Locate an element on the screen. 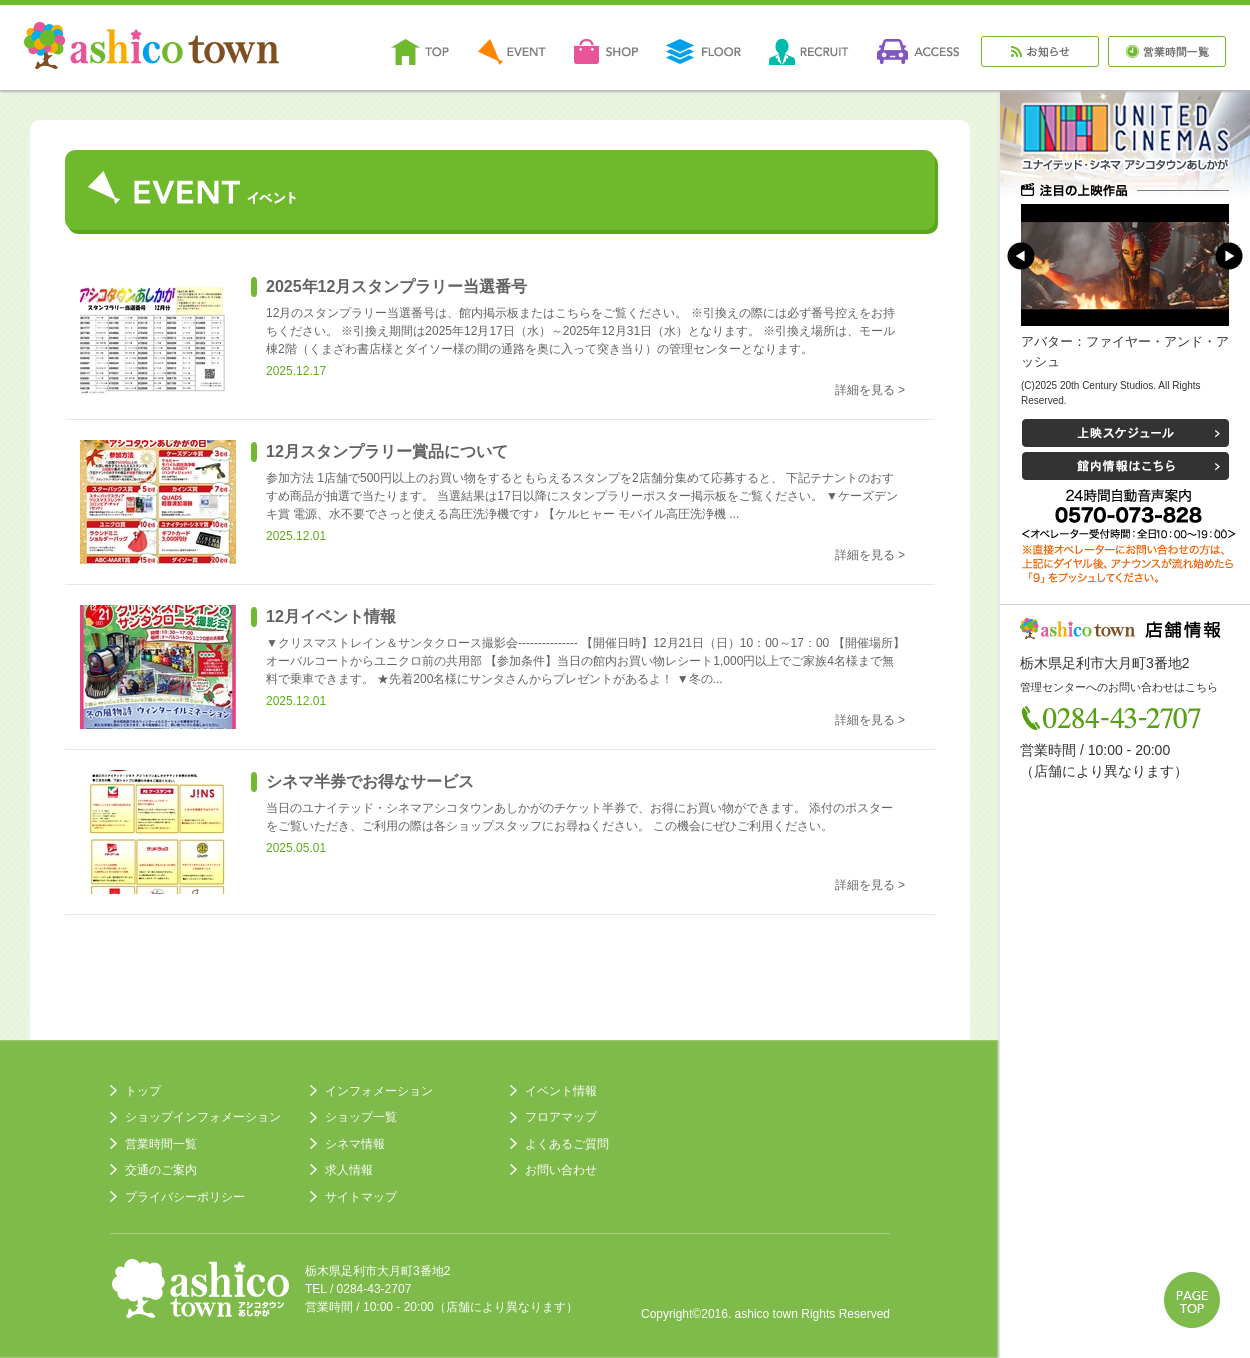  トップ is located at coordinates (143, 1091).